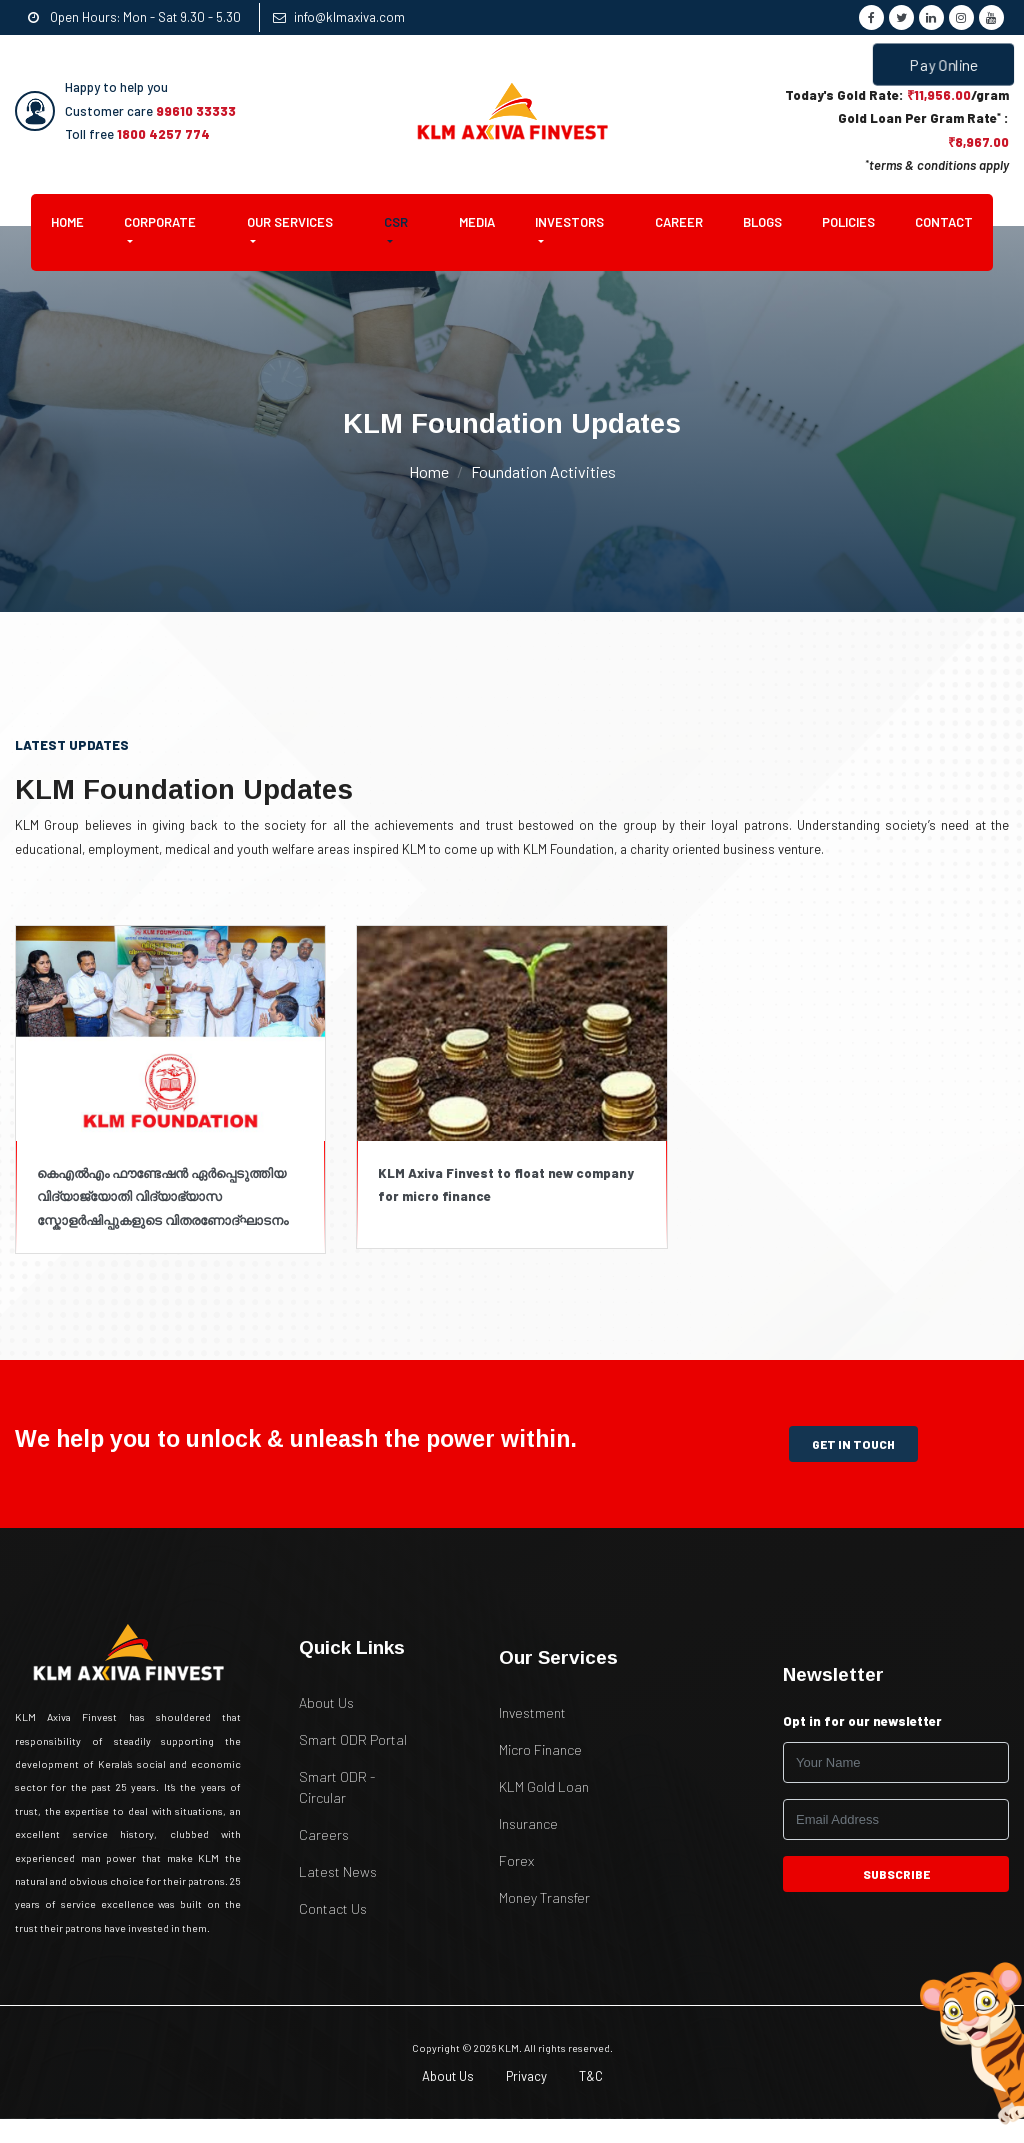 This screenshot has width=1024, height=2143. Describe the element at coordinates (333, 1908) in the screenshot. I see `Contact Us` at that location.